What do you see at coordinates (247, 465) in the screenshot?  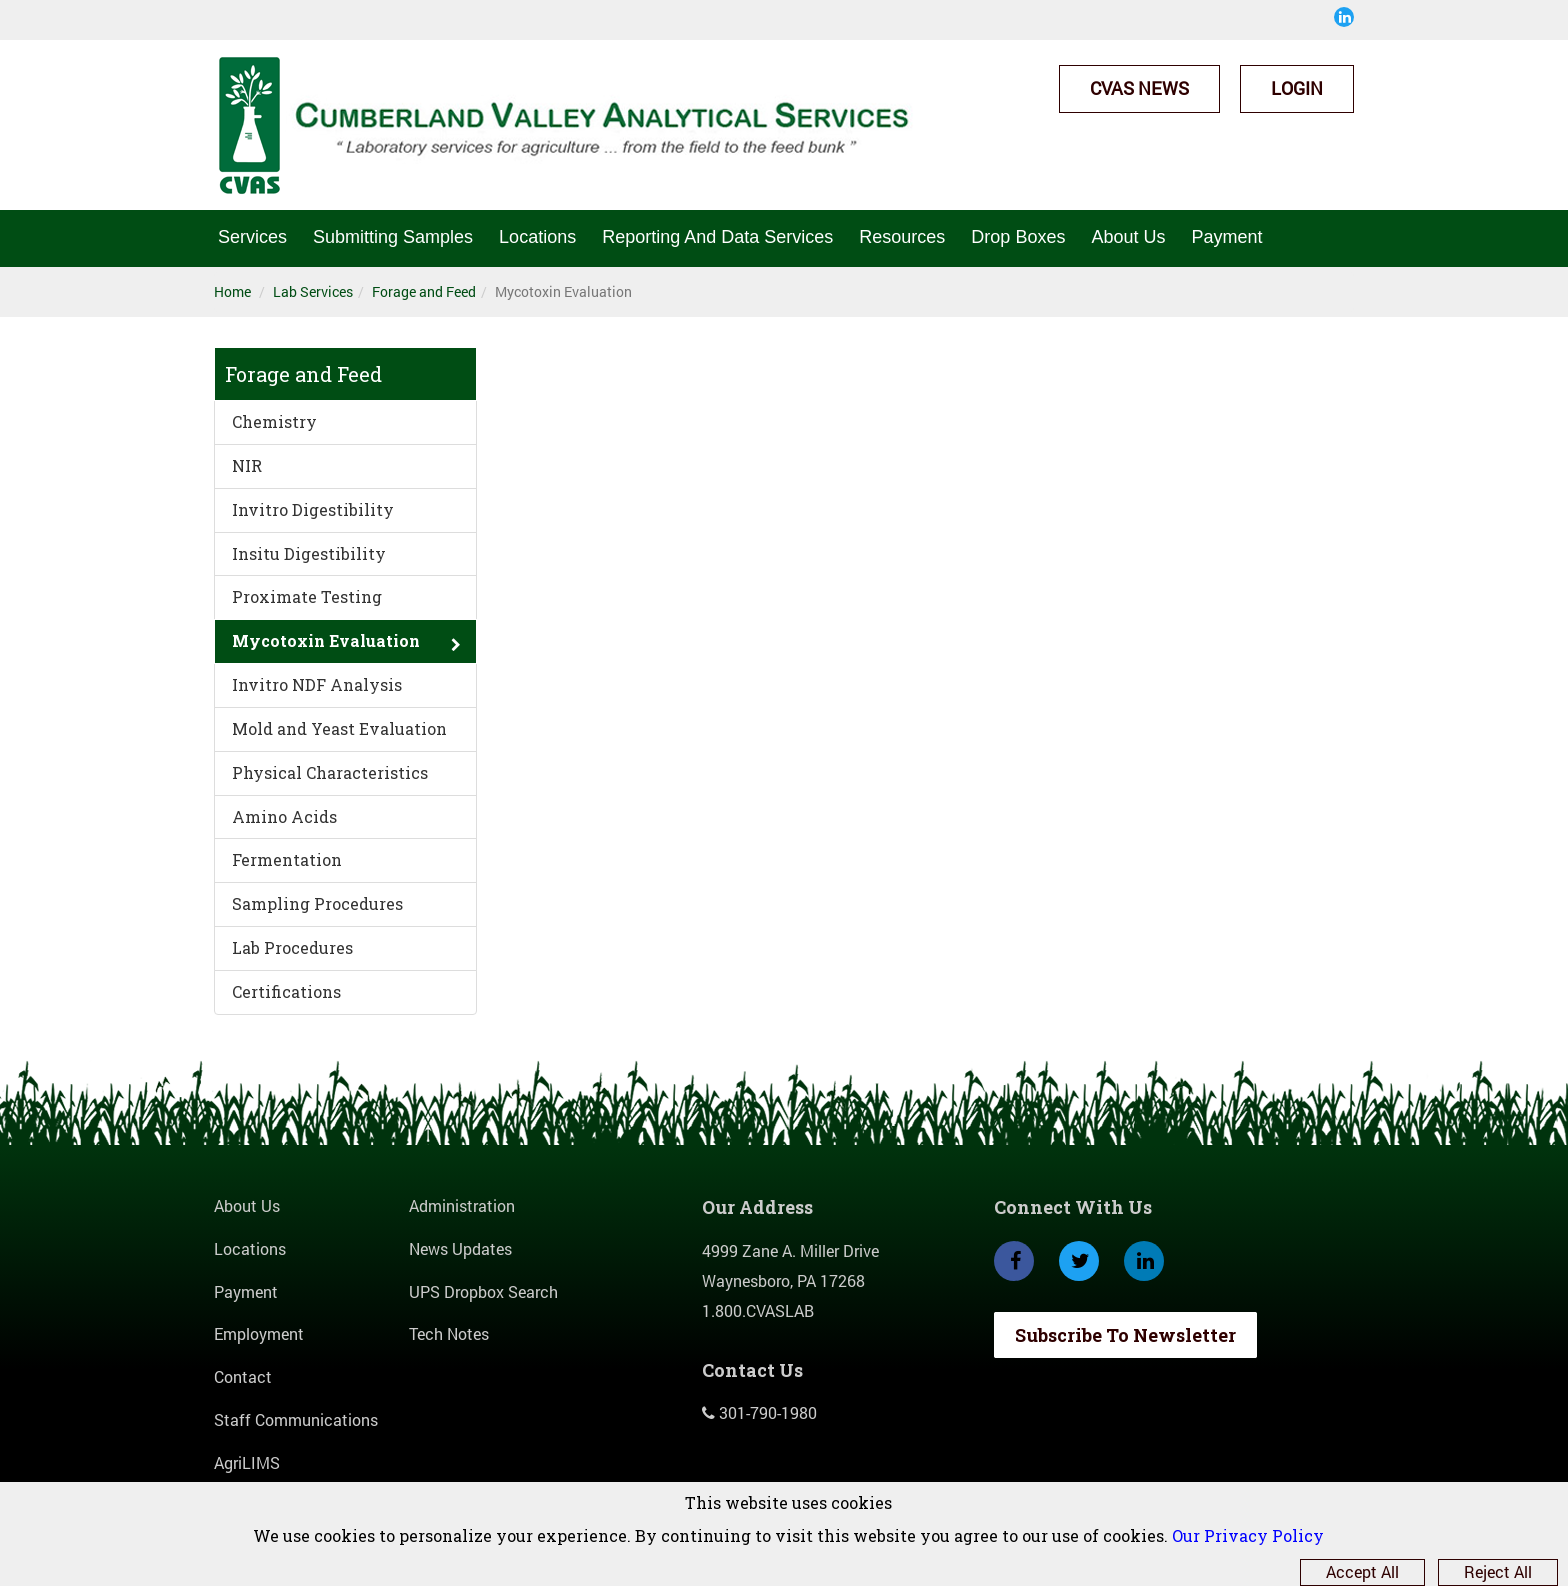 I see `NIR` at bounding box center [247, 465].